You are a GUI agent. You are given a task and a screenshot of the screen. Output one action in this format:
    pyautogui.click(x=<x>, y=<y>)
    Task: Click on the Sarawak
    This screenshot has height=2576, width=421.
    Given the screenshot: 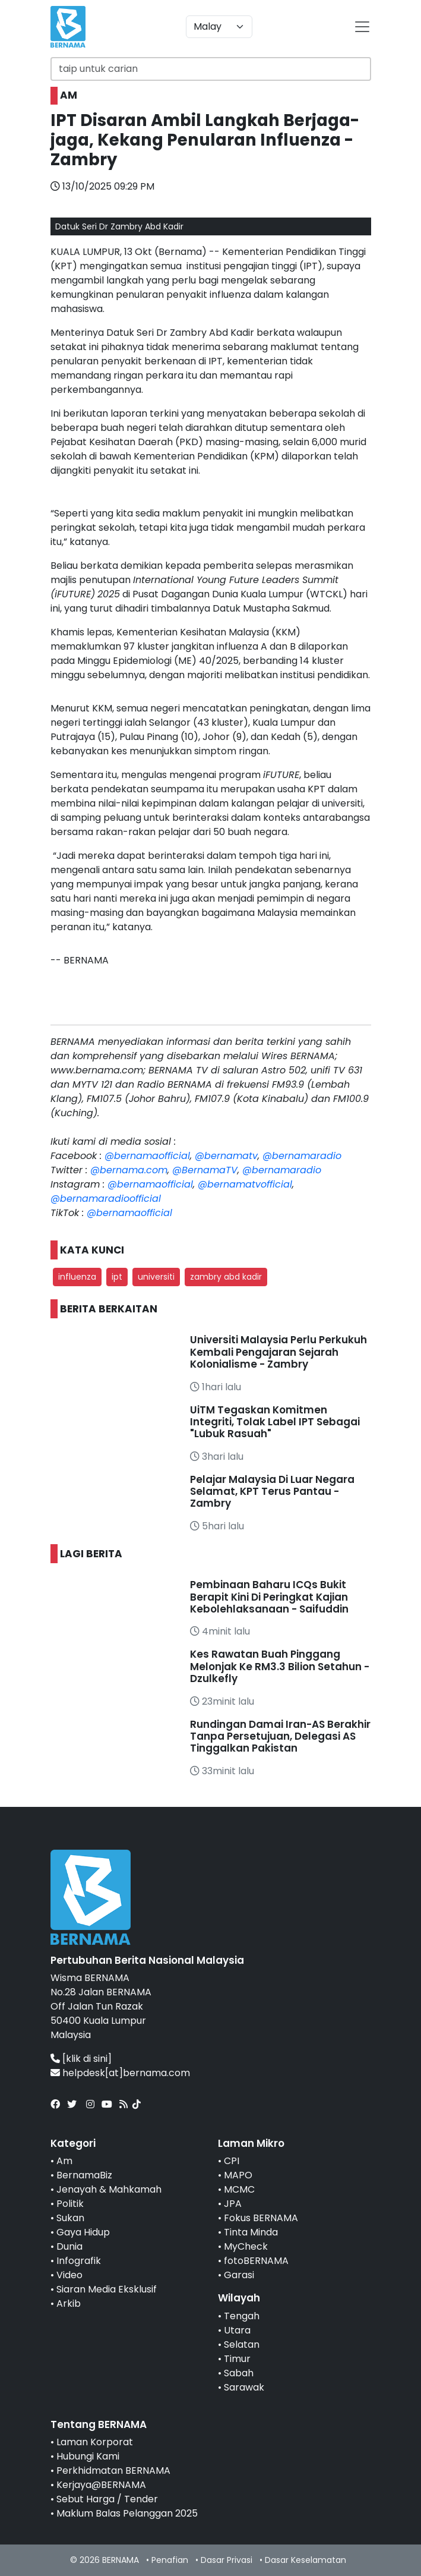 What is the action you would take?
    pyautogui.click(x=244, y=2387)
    